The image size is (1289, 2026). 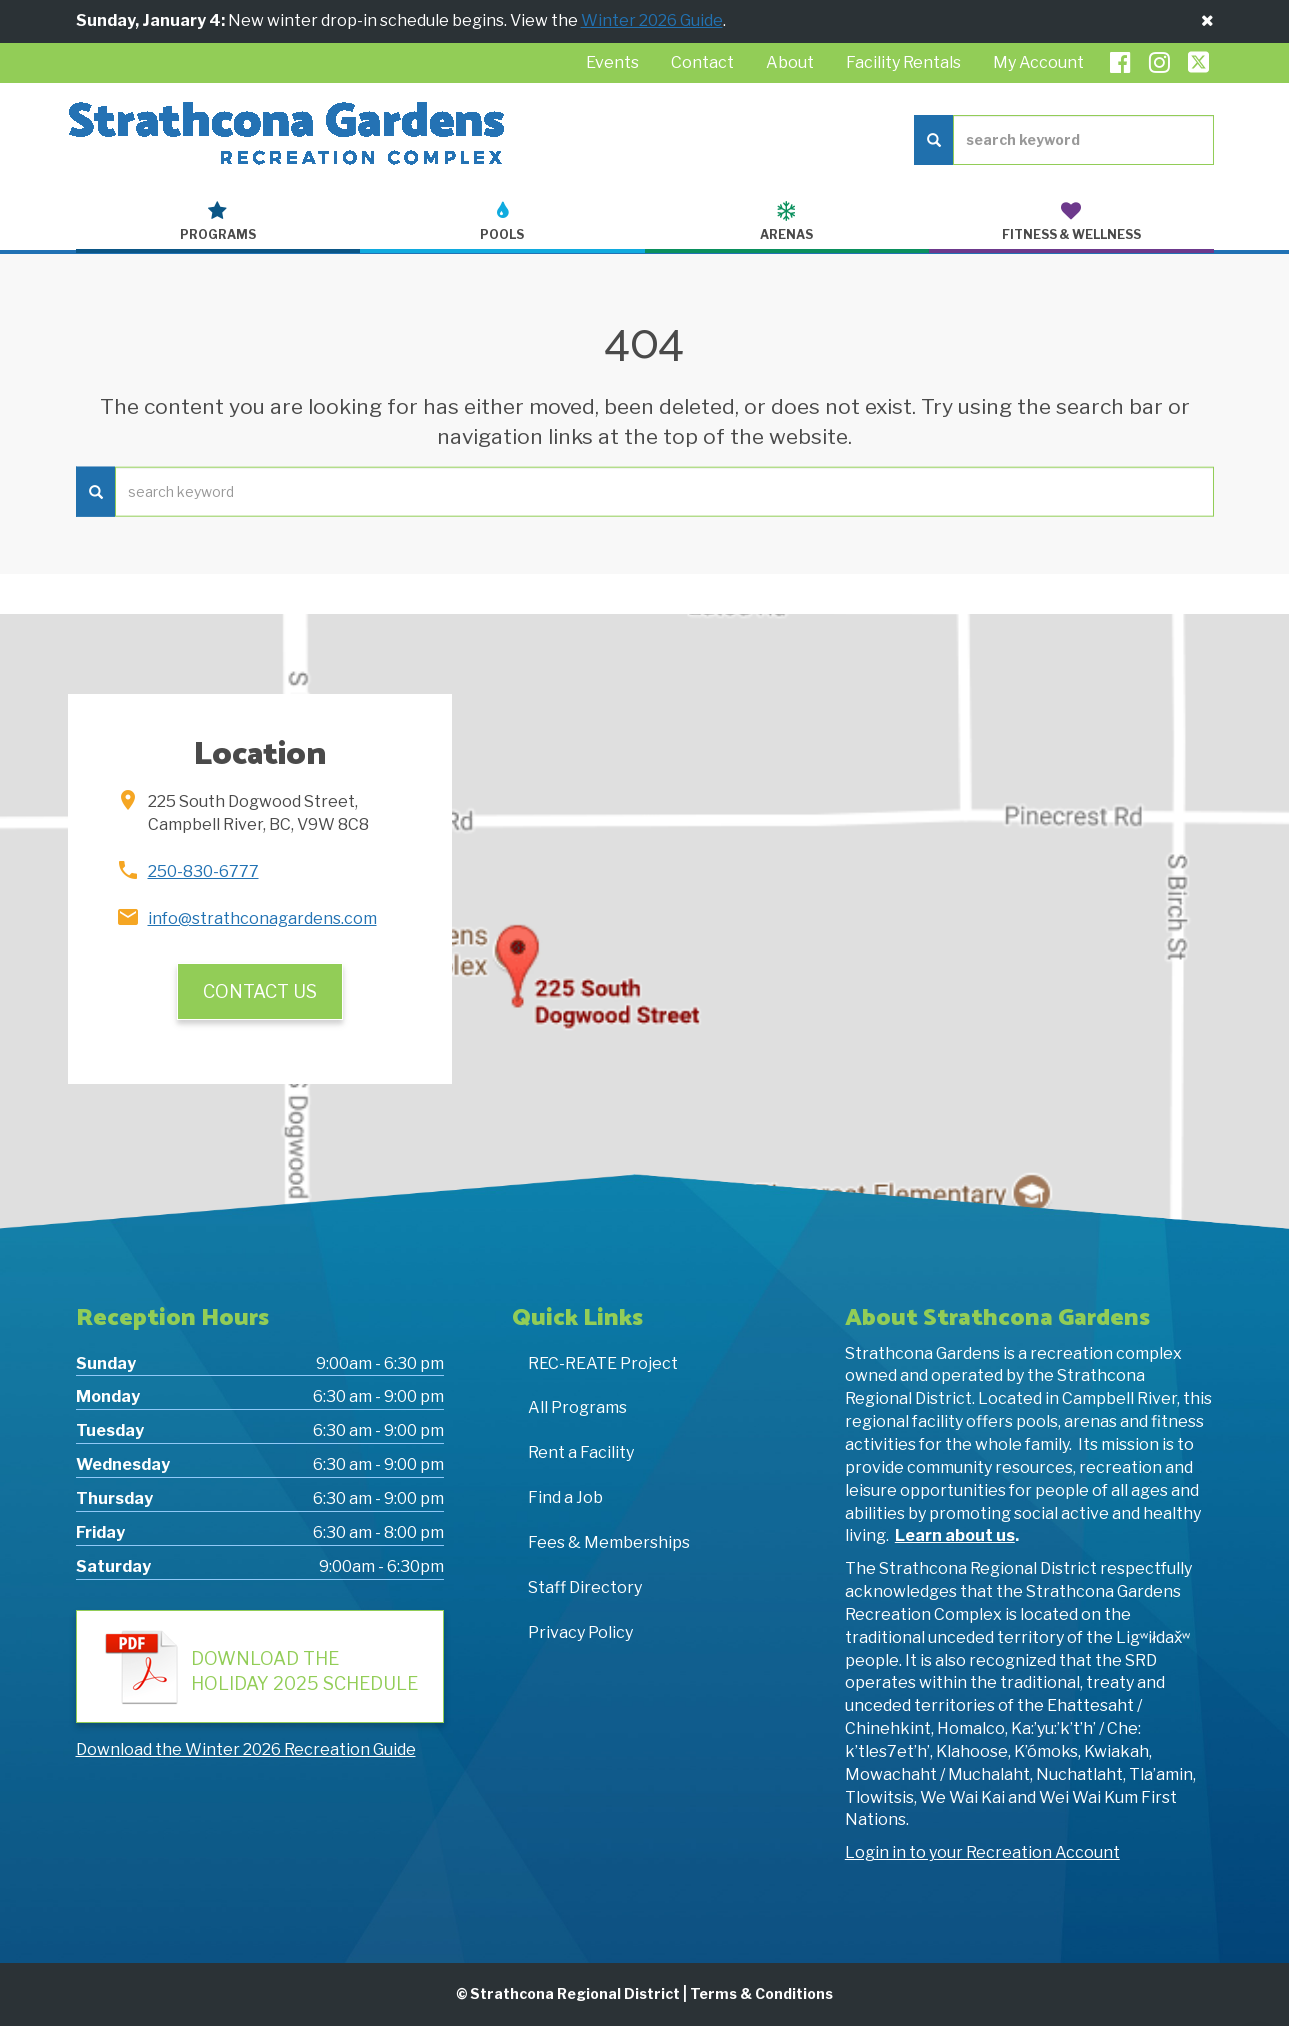 I want to click on Events, so click(x=612, y=62).